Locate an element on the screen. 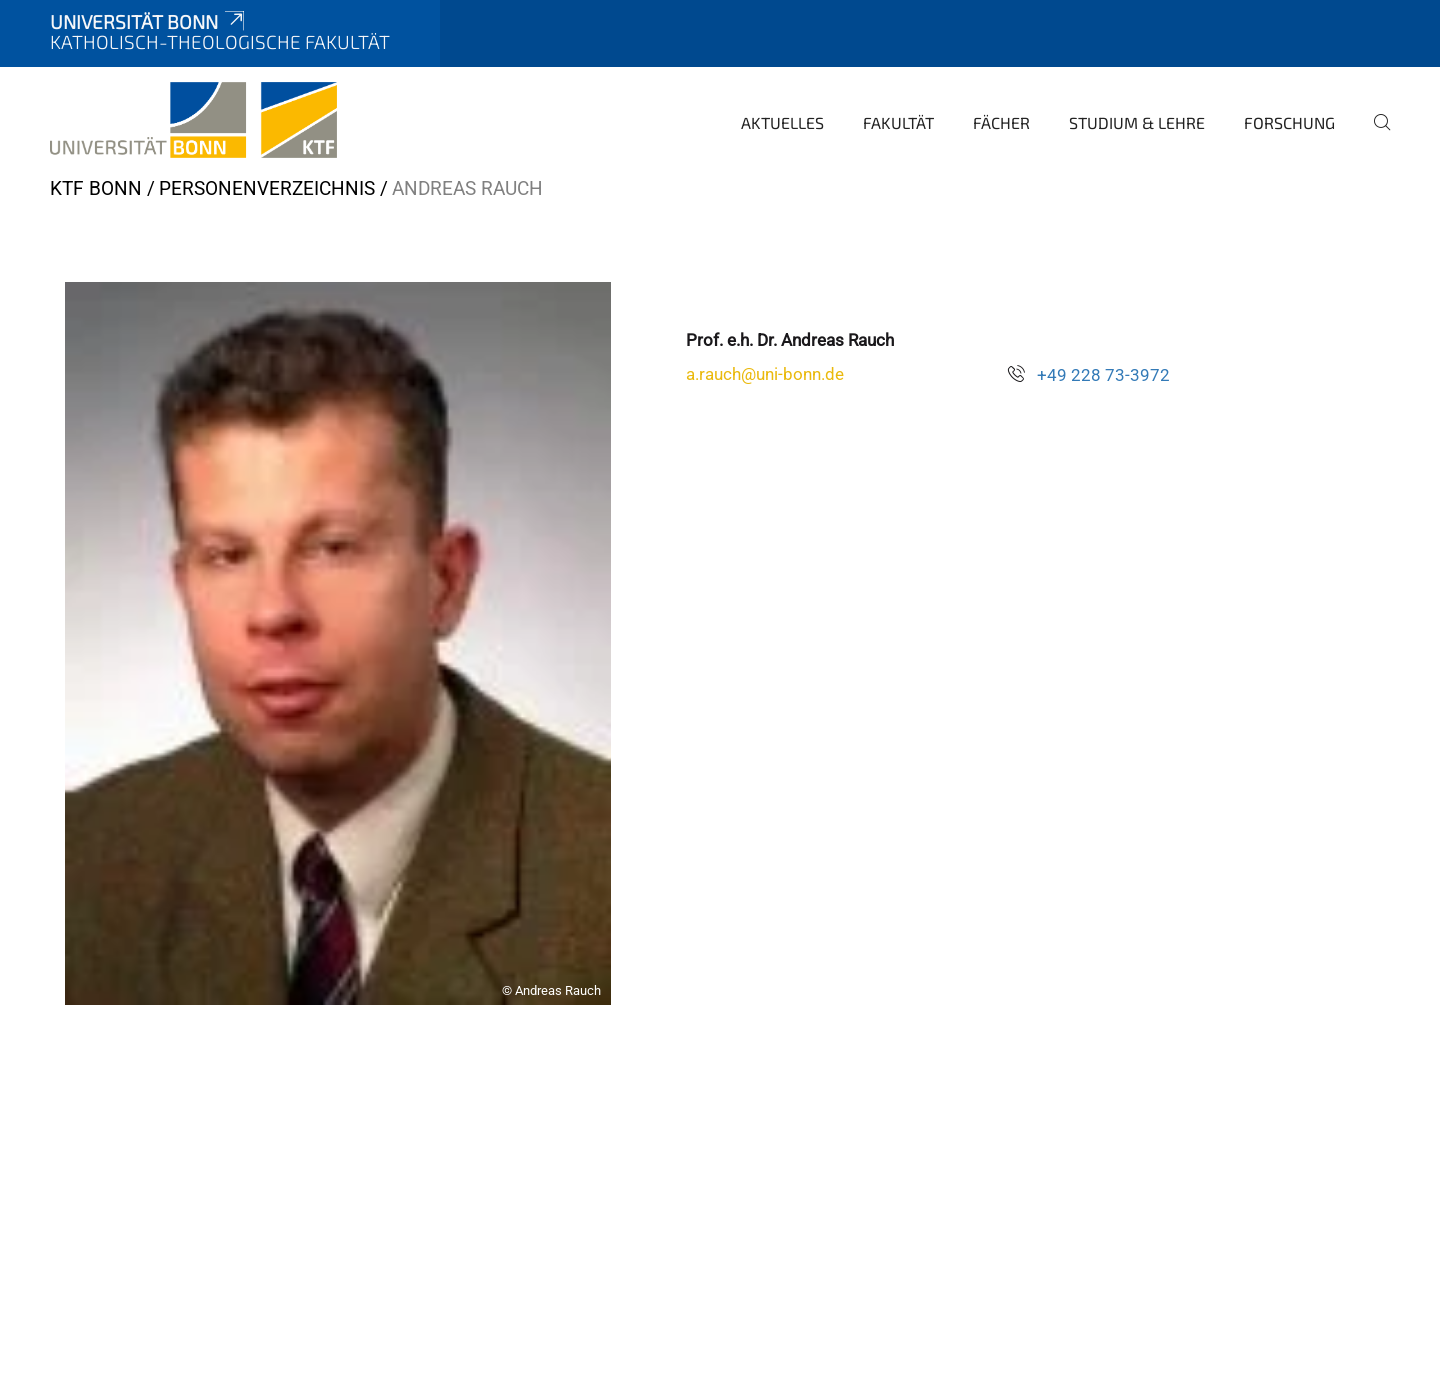  Forschung is located at coordinates (1289, 122).